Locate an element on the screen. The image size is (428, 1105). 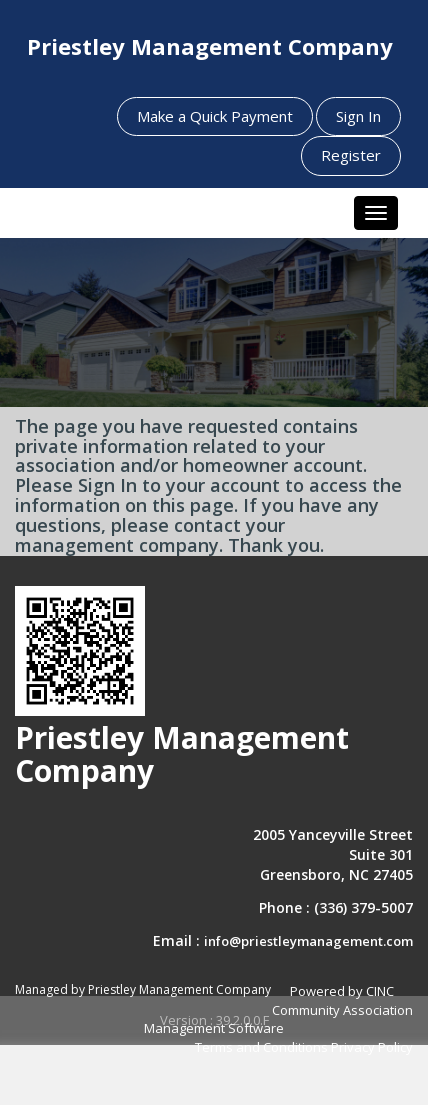
Terms and Conditions is located at coordinates (261, 1047).